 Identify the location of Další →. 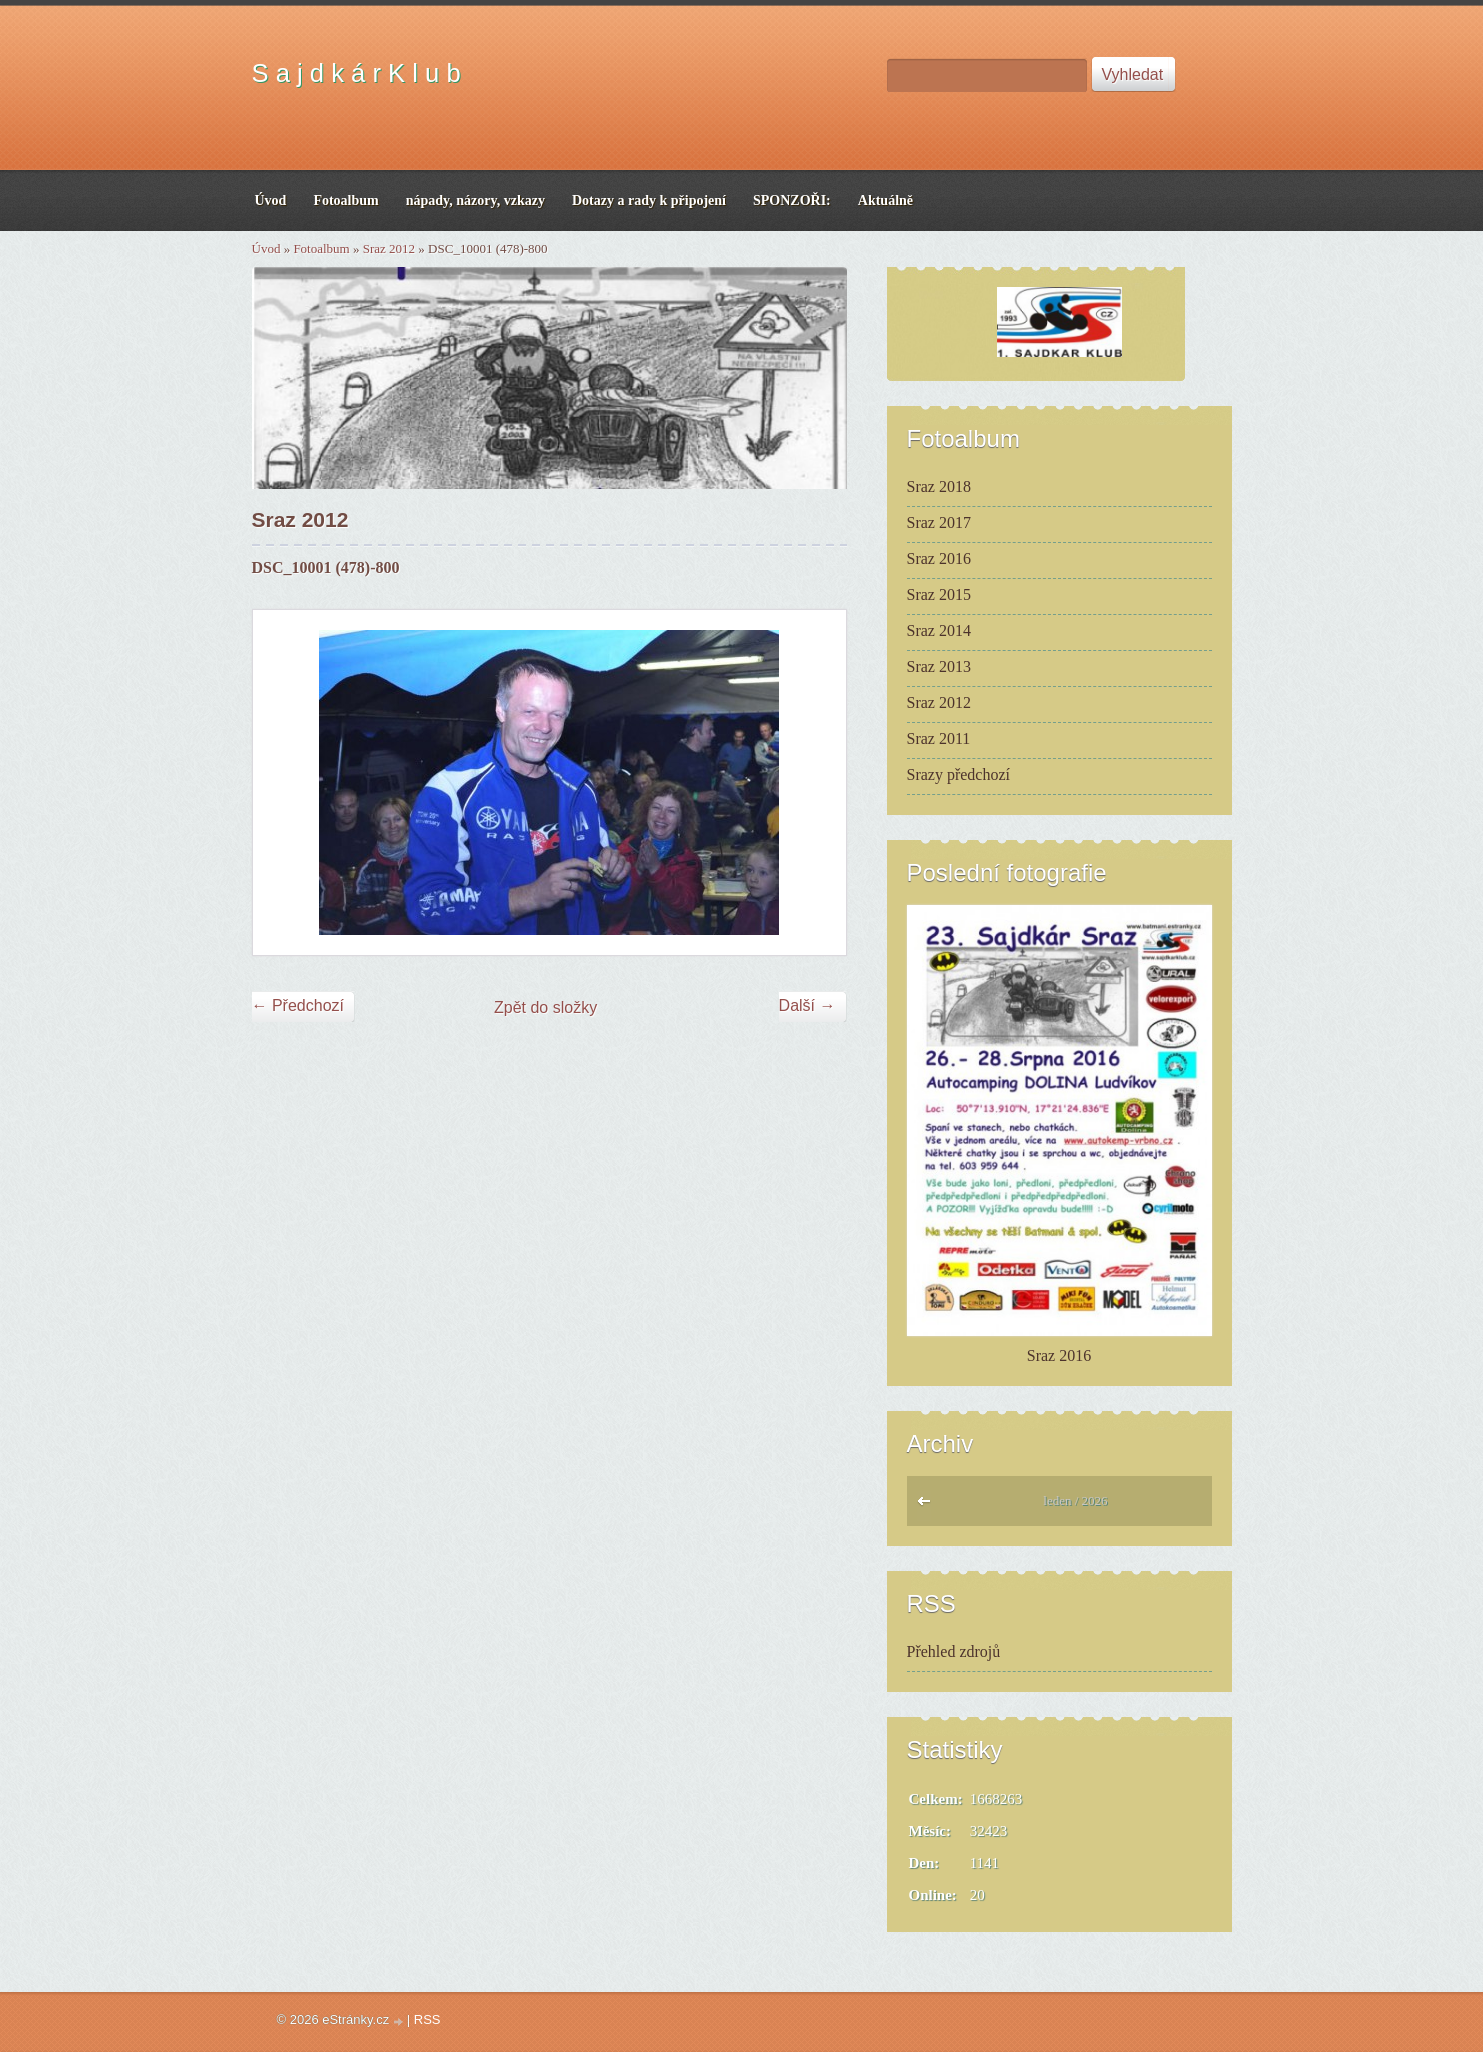
(807, 1005).